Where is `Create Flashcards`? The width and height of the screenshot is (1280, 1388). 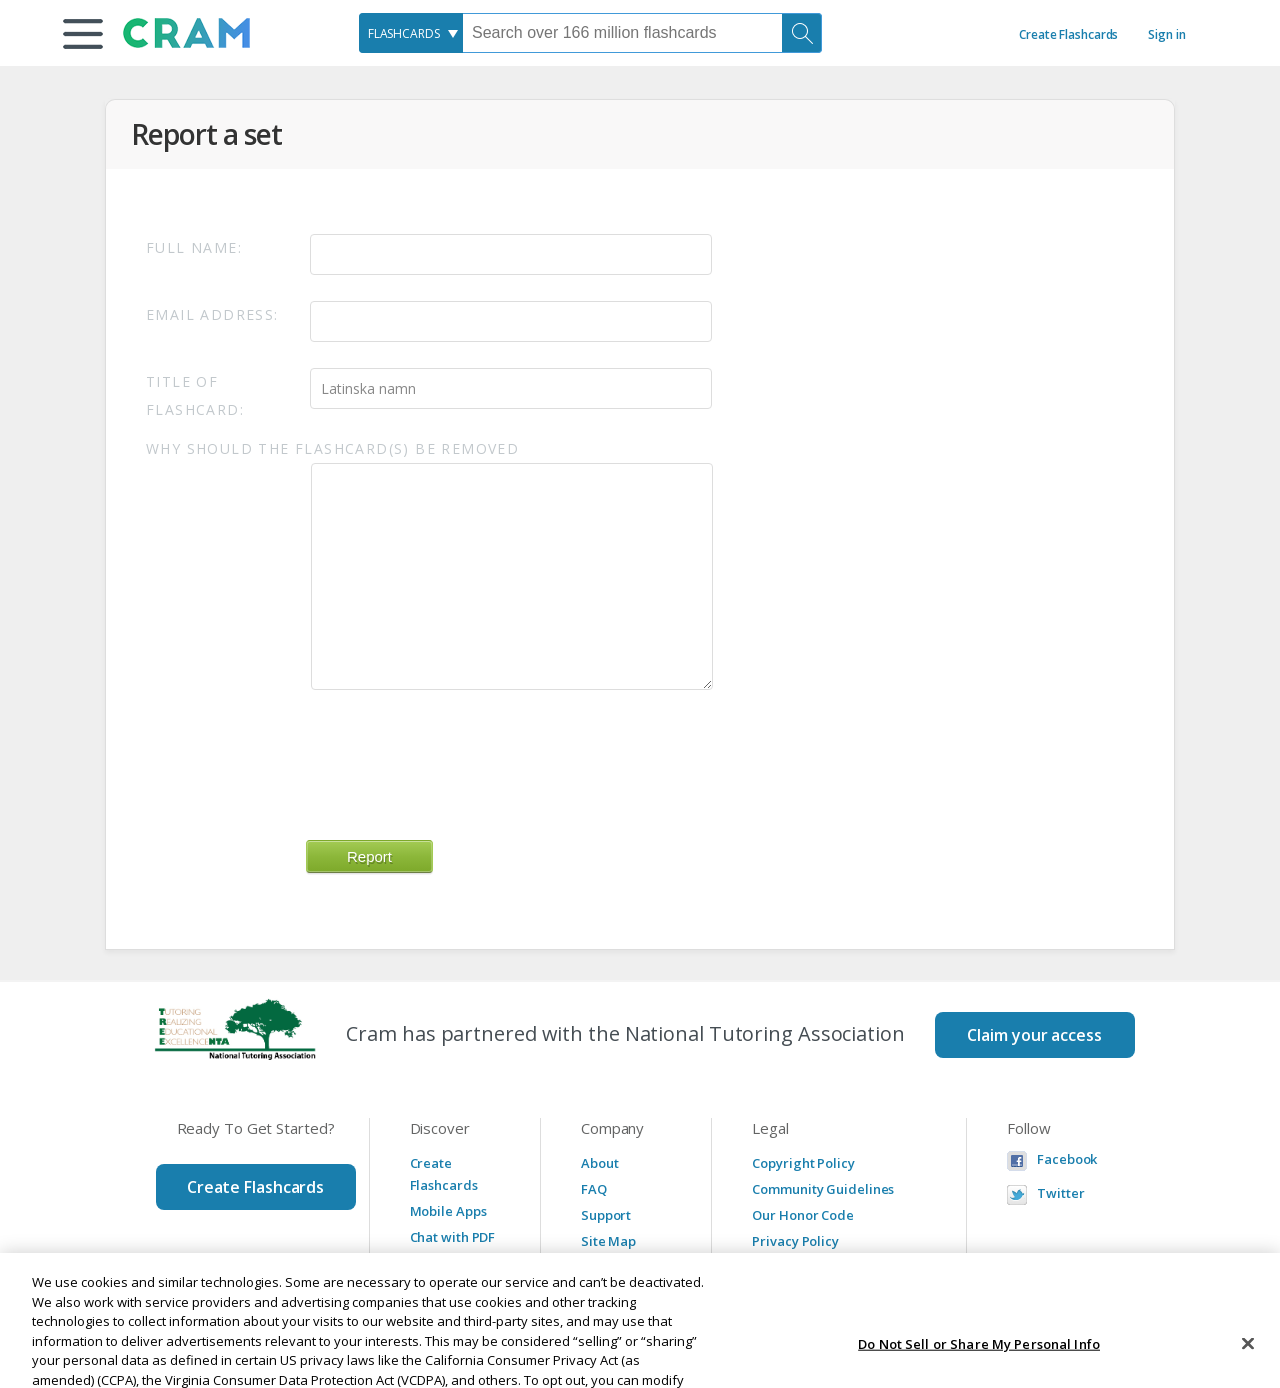 Create Flashcards is located at coordinates (1068, 34).